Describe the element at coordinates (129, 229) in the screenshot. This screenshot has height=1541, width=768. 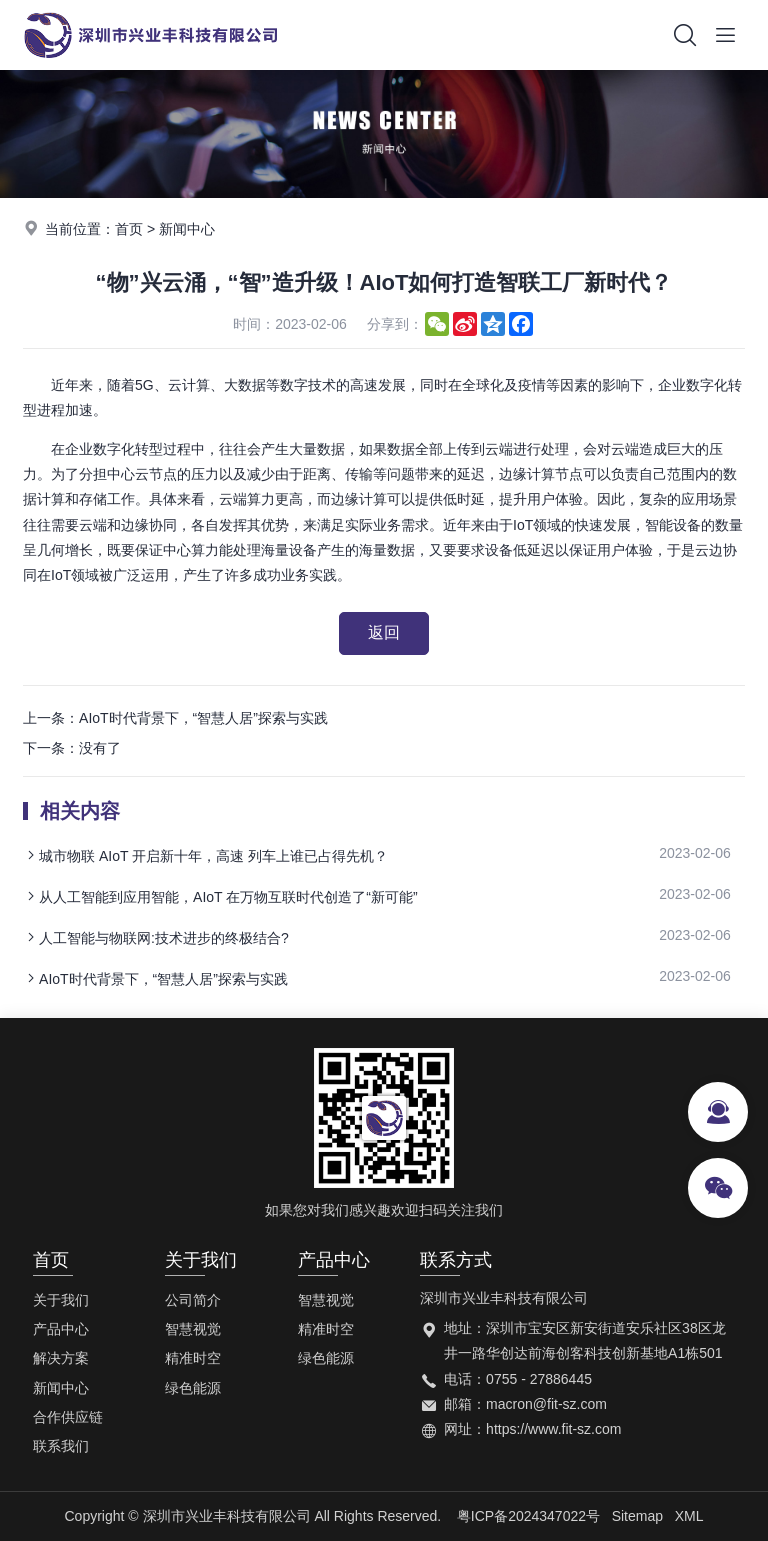
I see `首页` at that location.